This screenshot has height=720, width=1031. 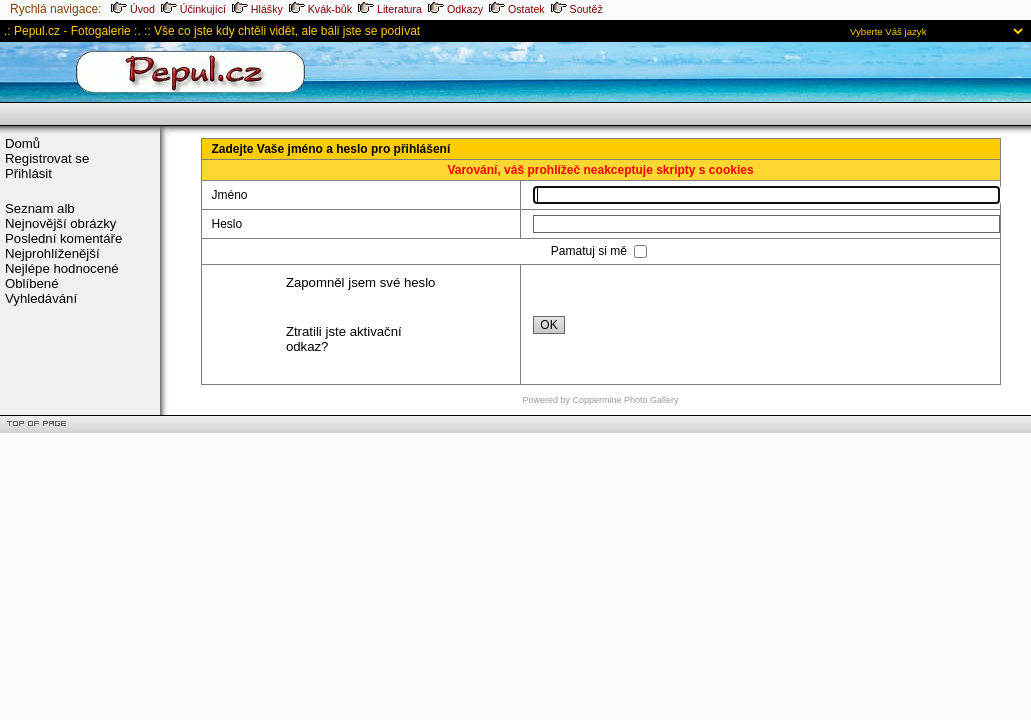 What do you see at coordinates (361, 282) in the screenshot?
I see `Zapomněl jsem své heslo` at bounding box center [361, 282].